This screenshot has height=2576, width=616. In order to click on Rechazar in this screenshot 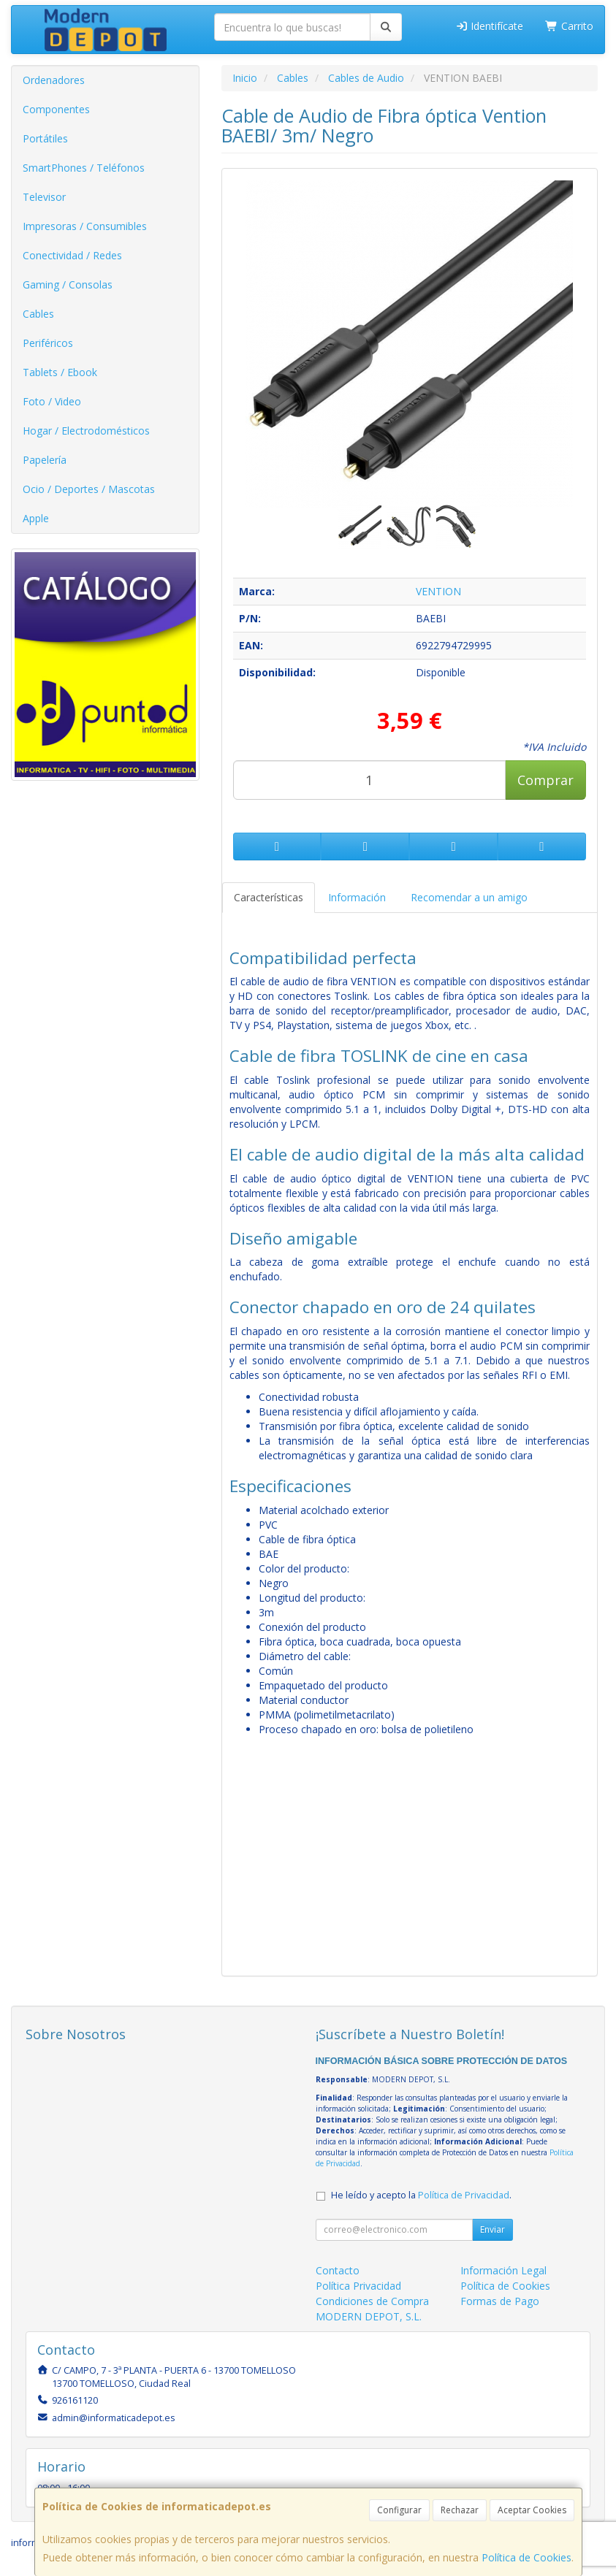, I will do `click(460, 2510)`.